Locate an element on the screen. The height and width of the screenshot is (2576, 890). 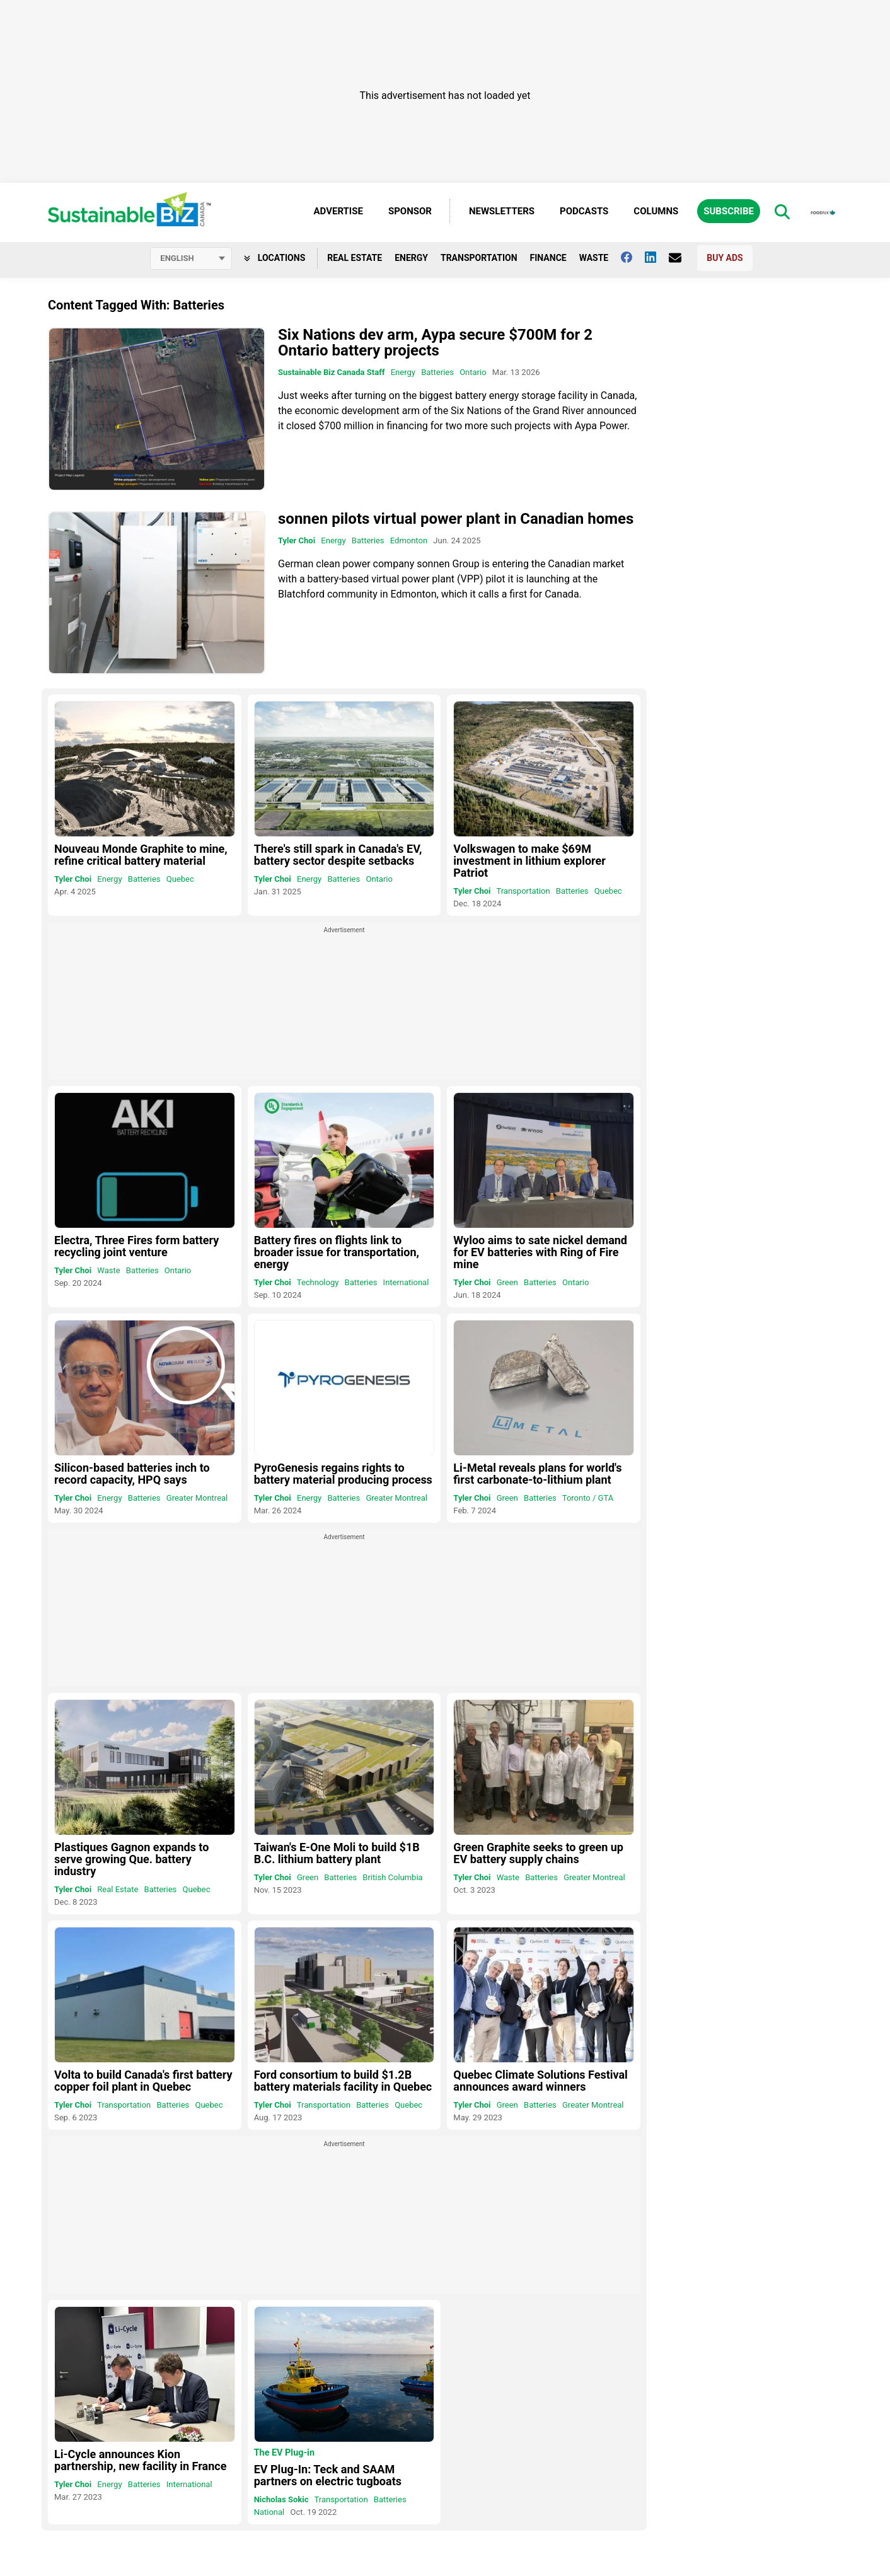
Subscribe is located at coordinates (728, 211).